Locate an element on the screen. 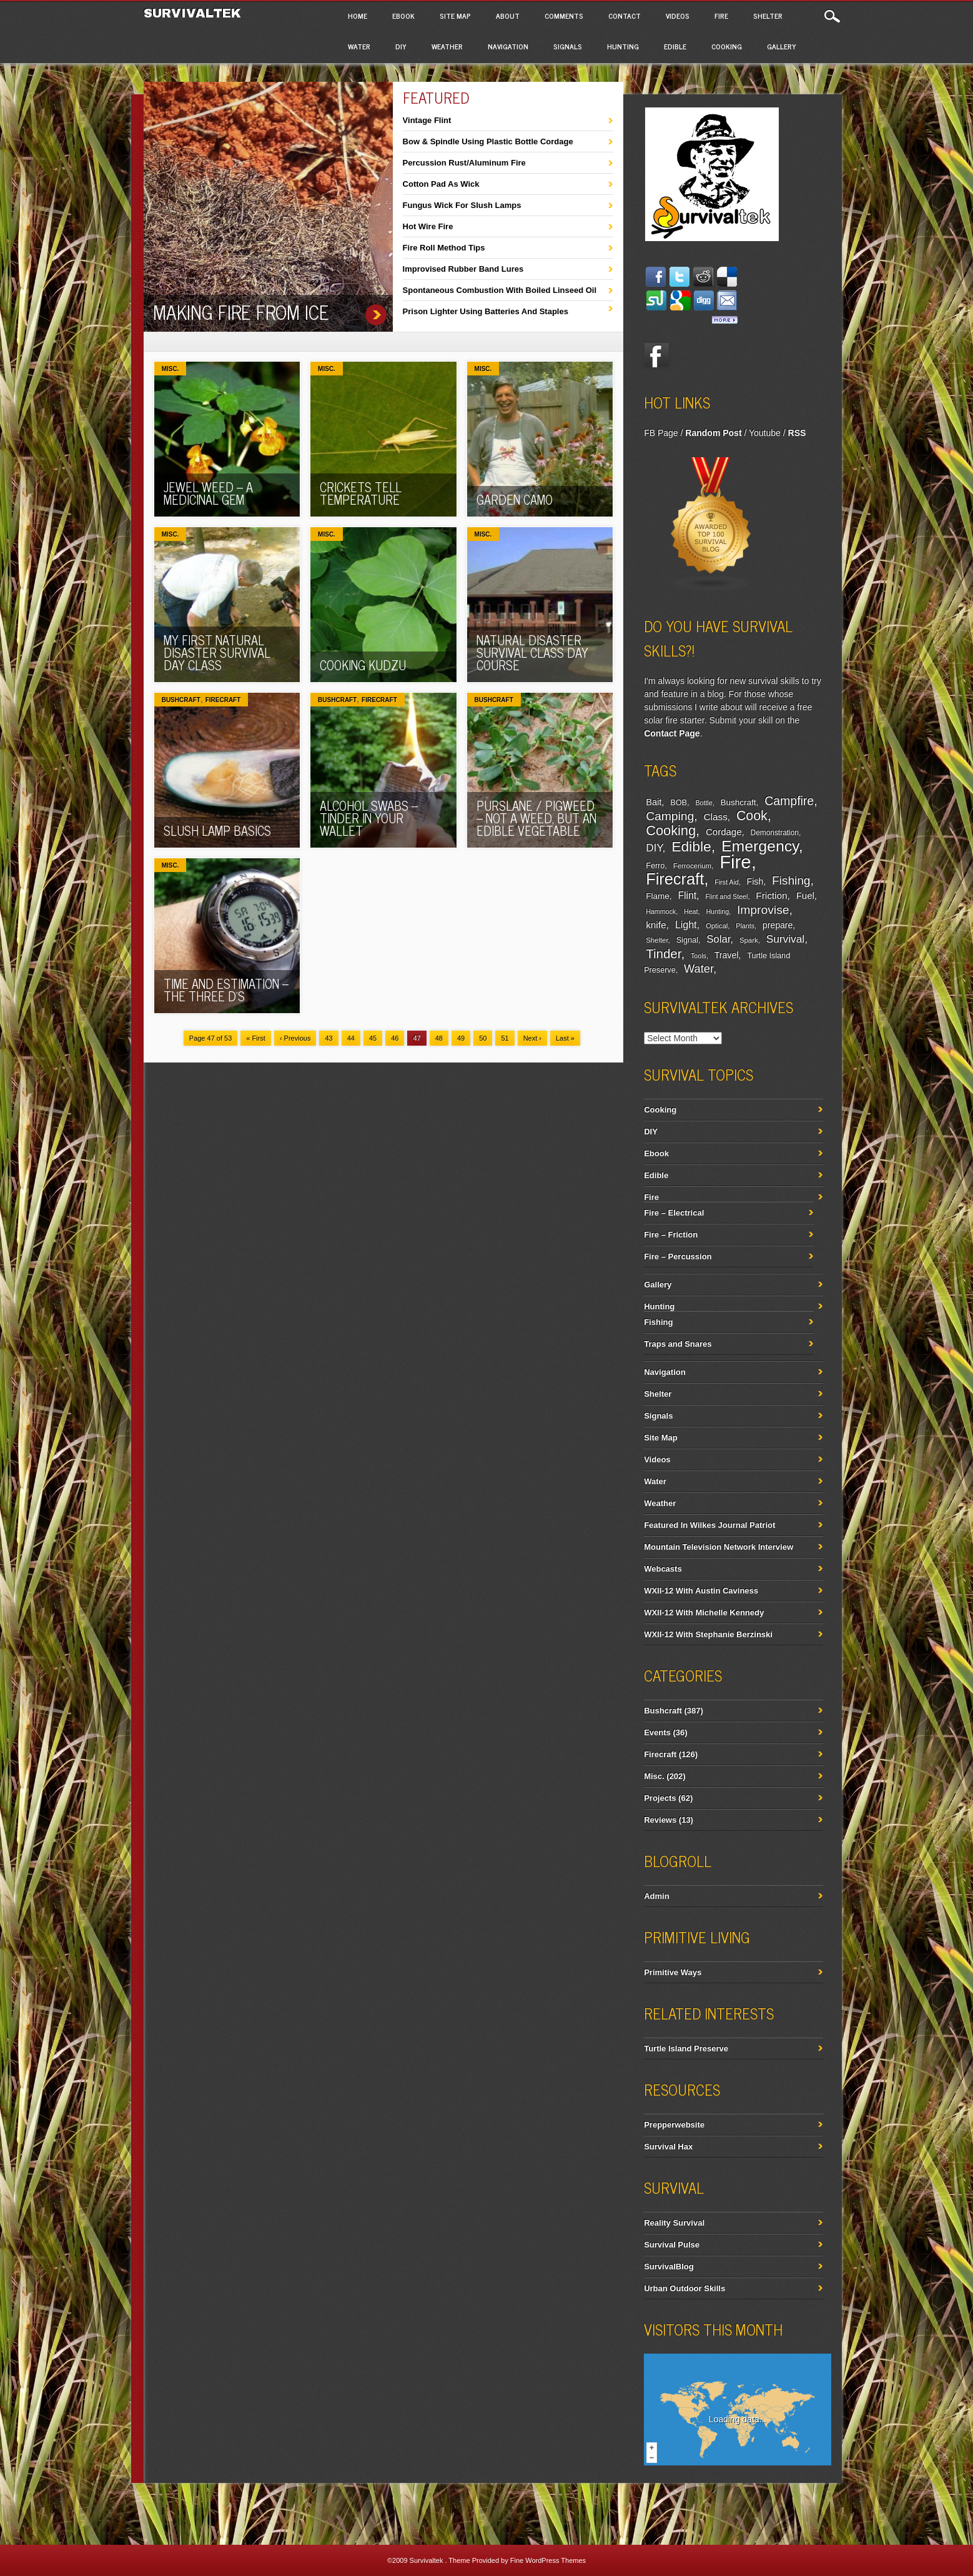 The image size is (973, 2576). SurvivalBlog is located at coordinates (668, 2266).